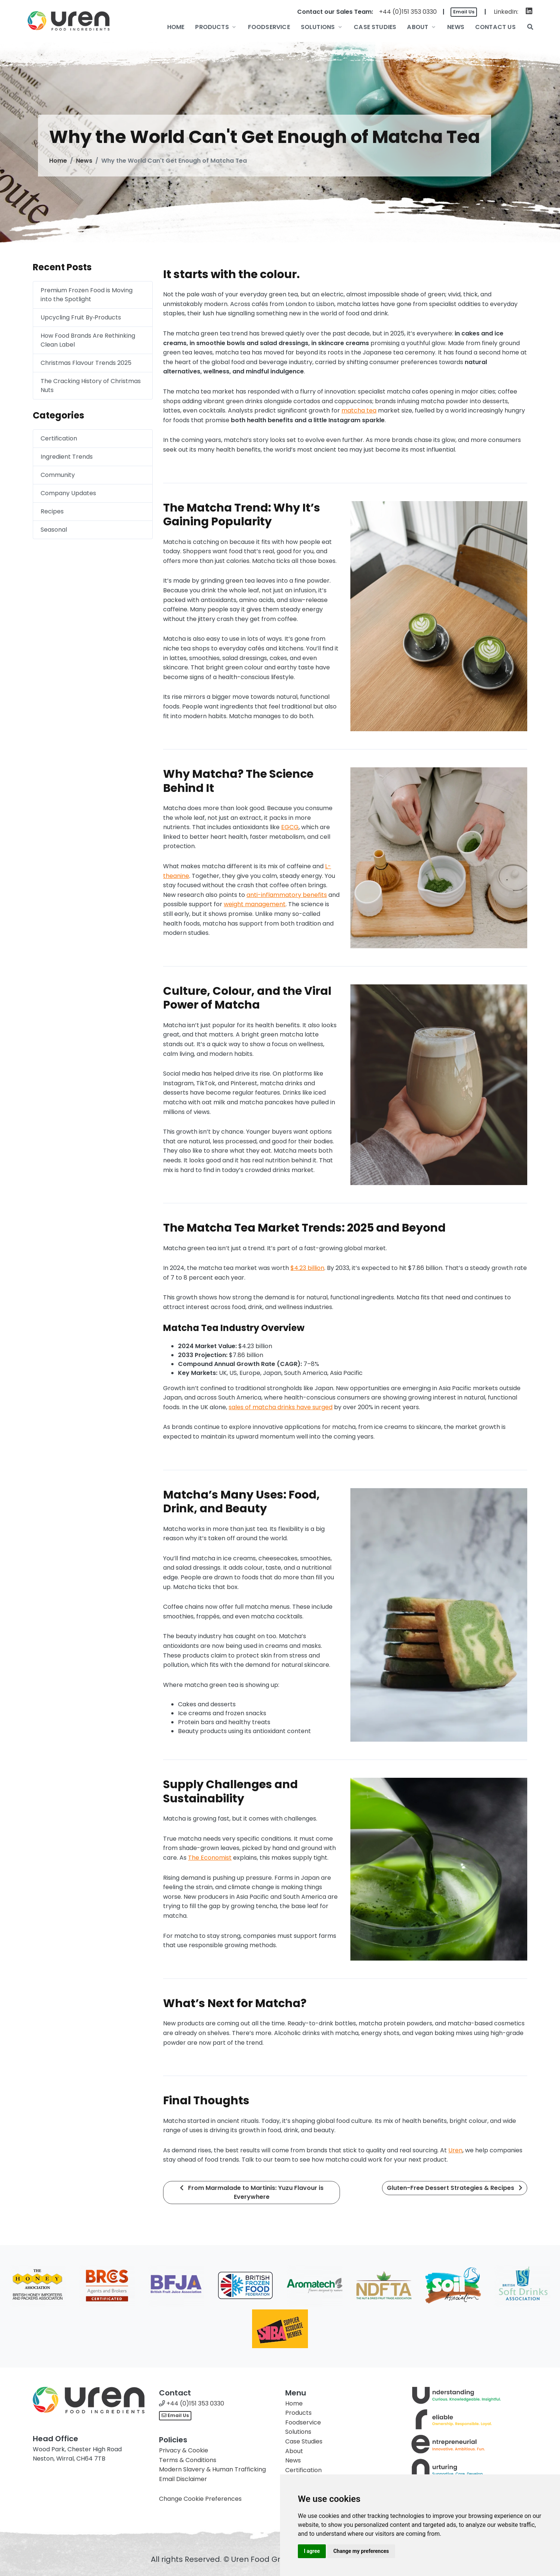  What do you see at coordinates (298, 2412) in the screenshot?
I see `Products` at bounding box center [298, 2412].